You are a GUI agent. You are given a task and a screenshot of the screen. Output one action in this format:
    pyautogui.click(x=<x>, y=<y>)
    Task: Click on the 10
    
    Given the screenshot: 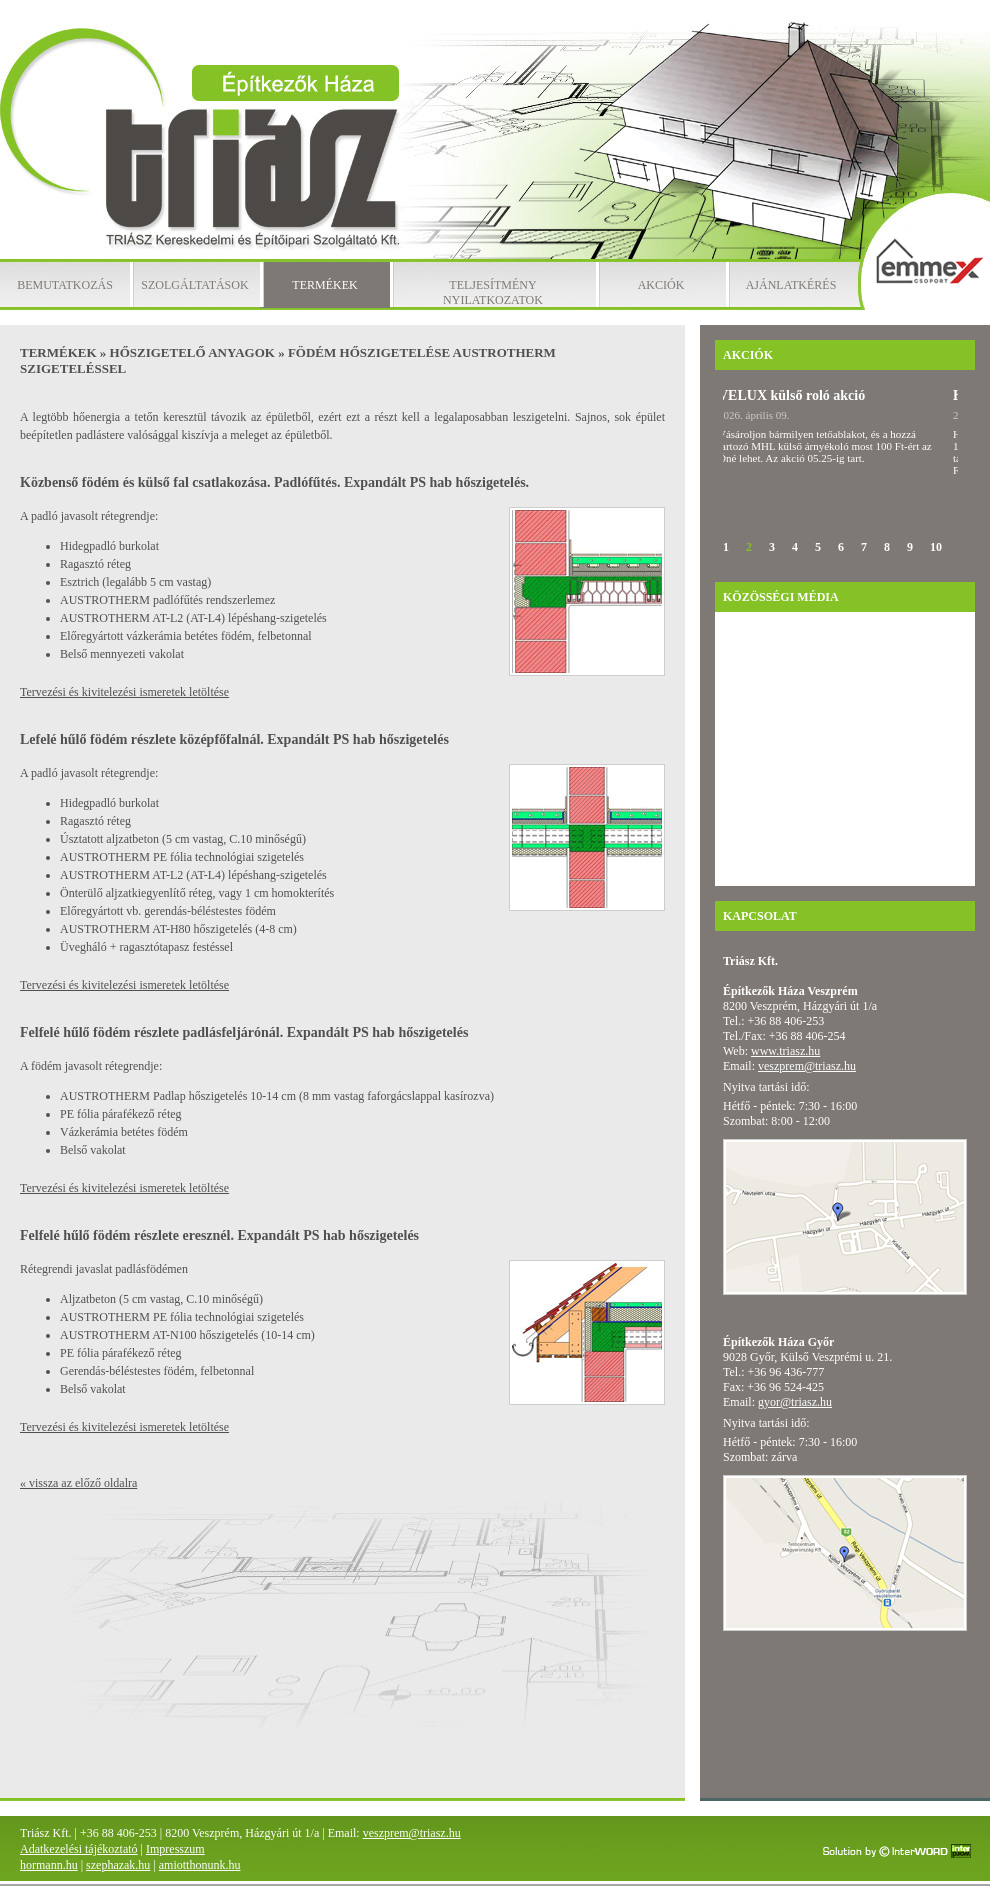 What is the action you would take?
    pyautogui.click(x=936, y=547)
    